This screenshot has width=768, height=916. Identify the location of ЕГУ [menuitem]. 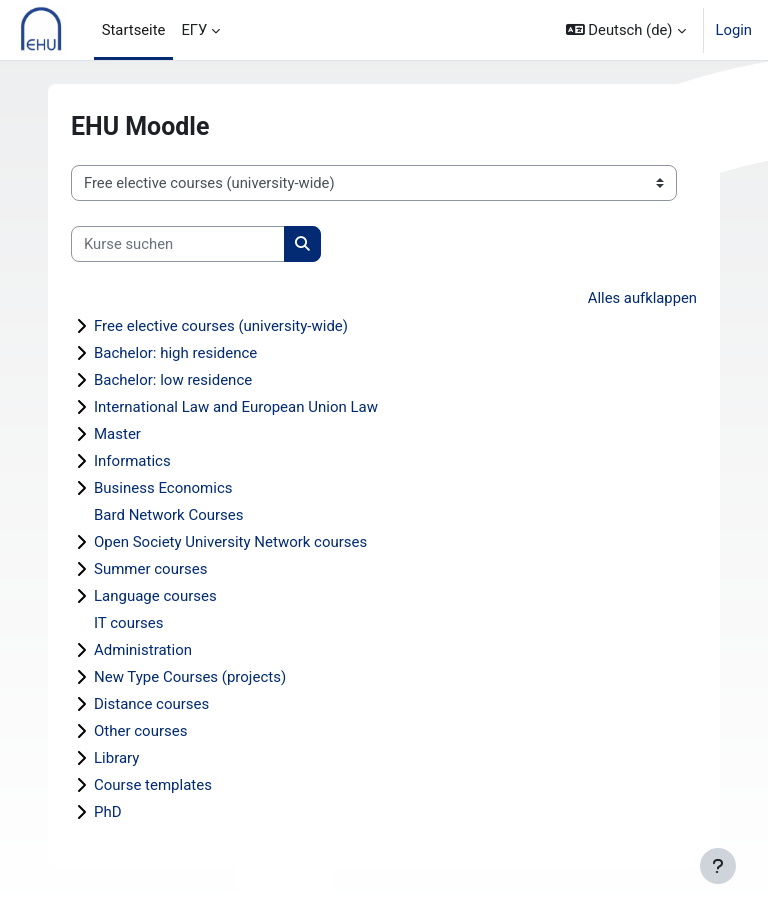
(194, 30).